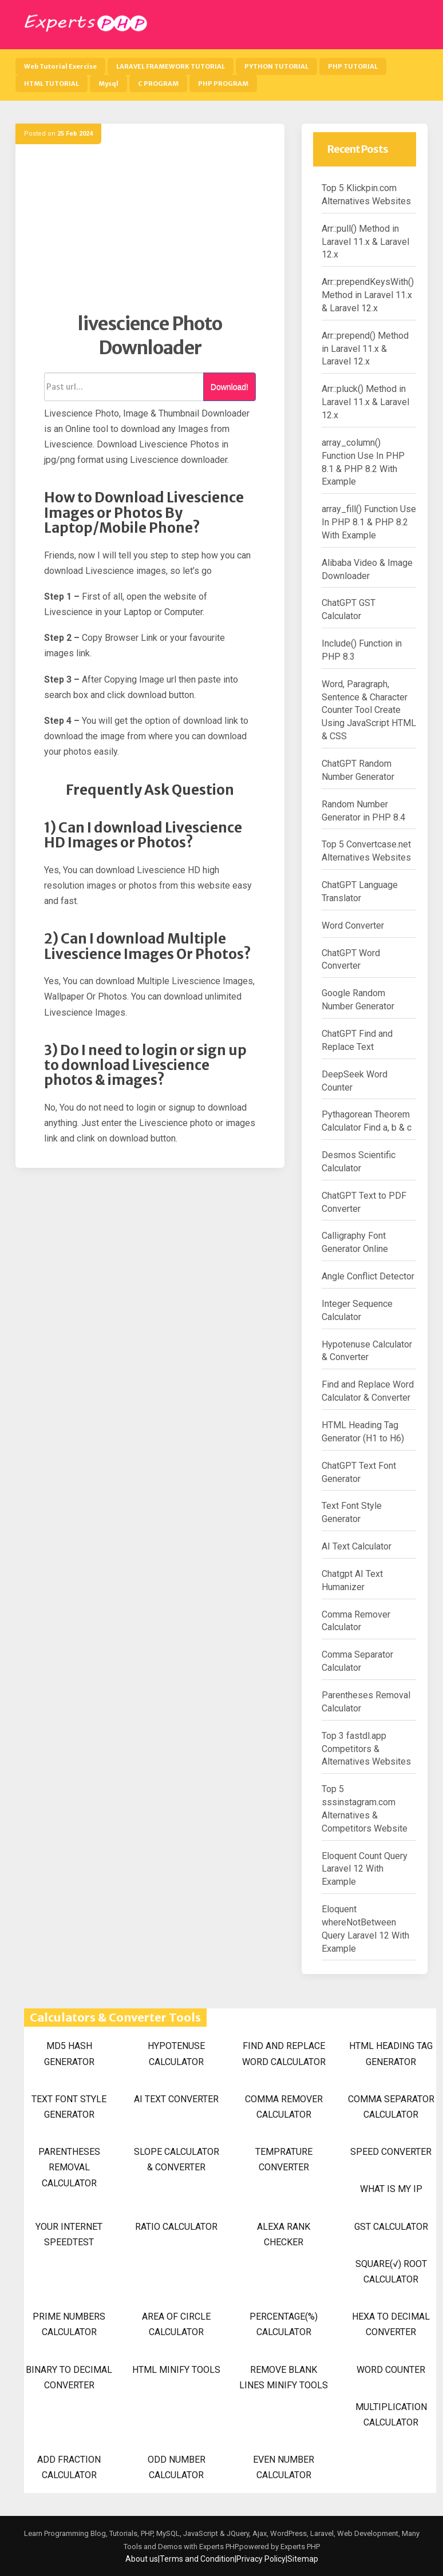  What do you see at coordinates (150, 232) in the screenshot?
I see `[Advertisement]` at bounding box center [150, 232].